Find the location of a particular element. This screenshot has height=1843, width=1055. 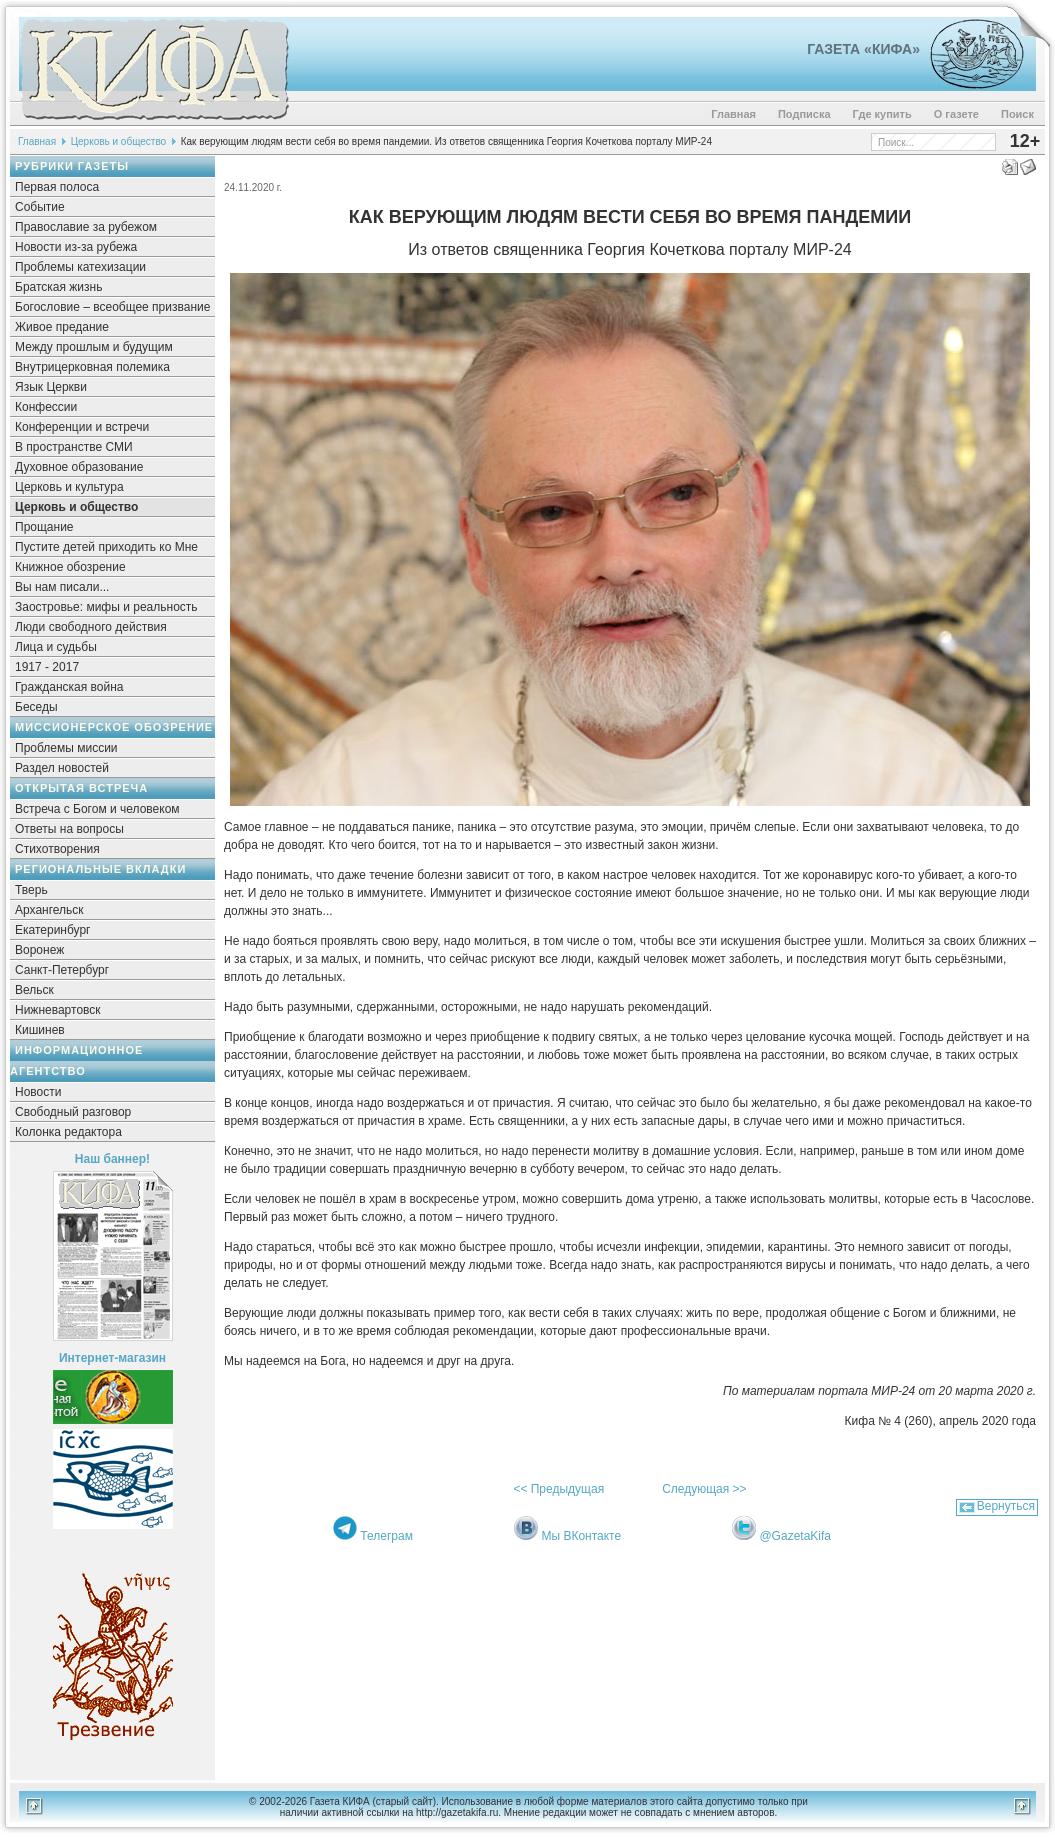

Заостровье: мифы и реальность is located at coordinates (106, 607).